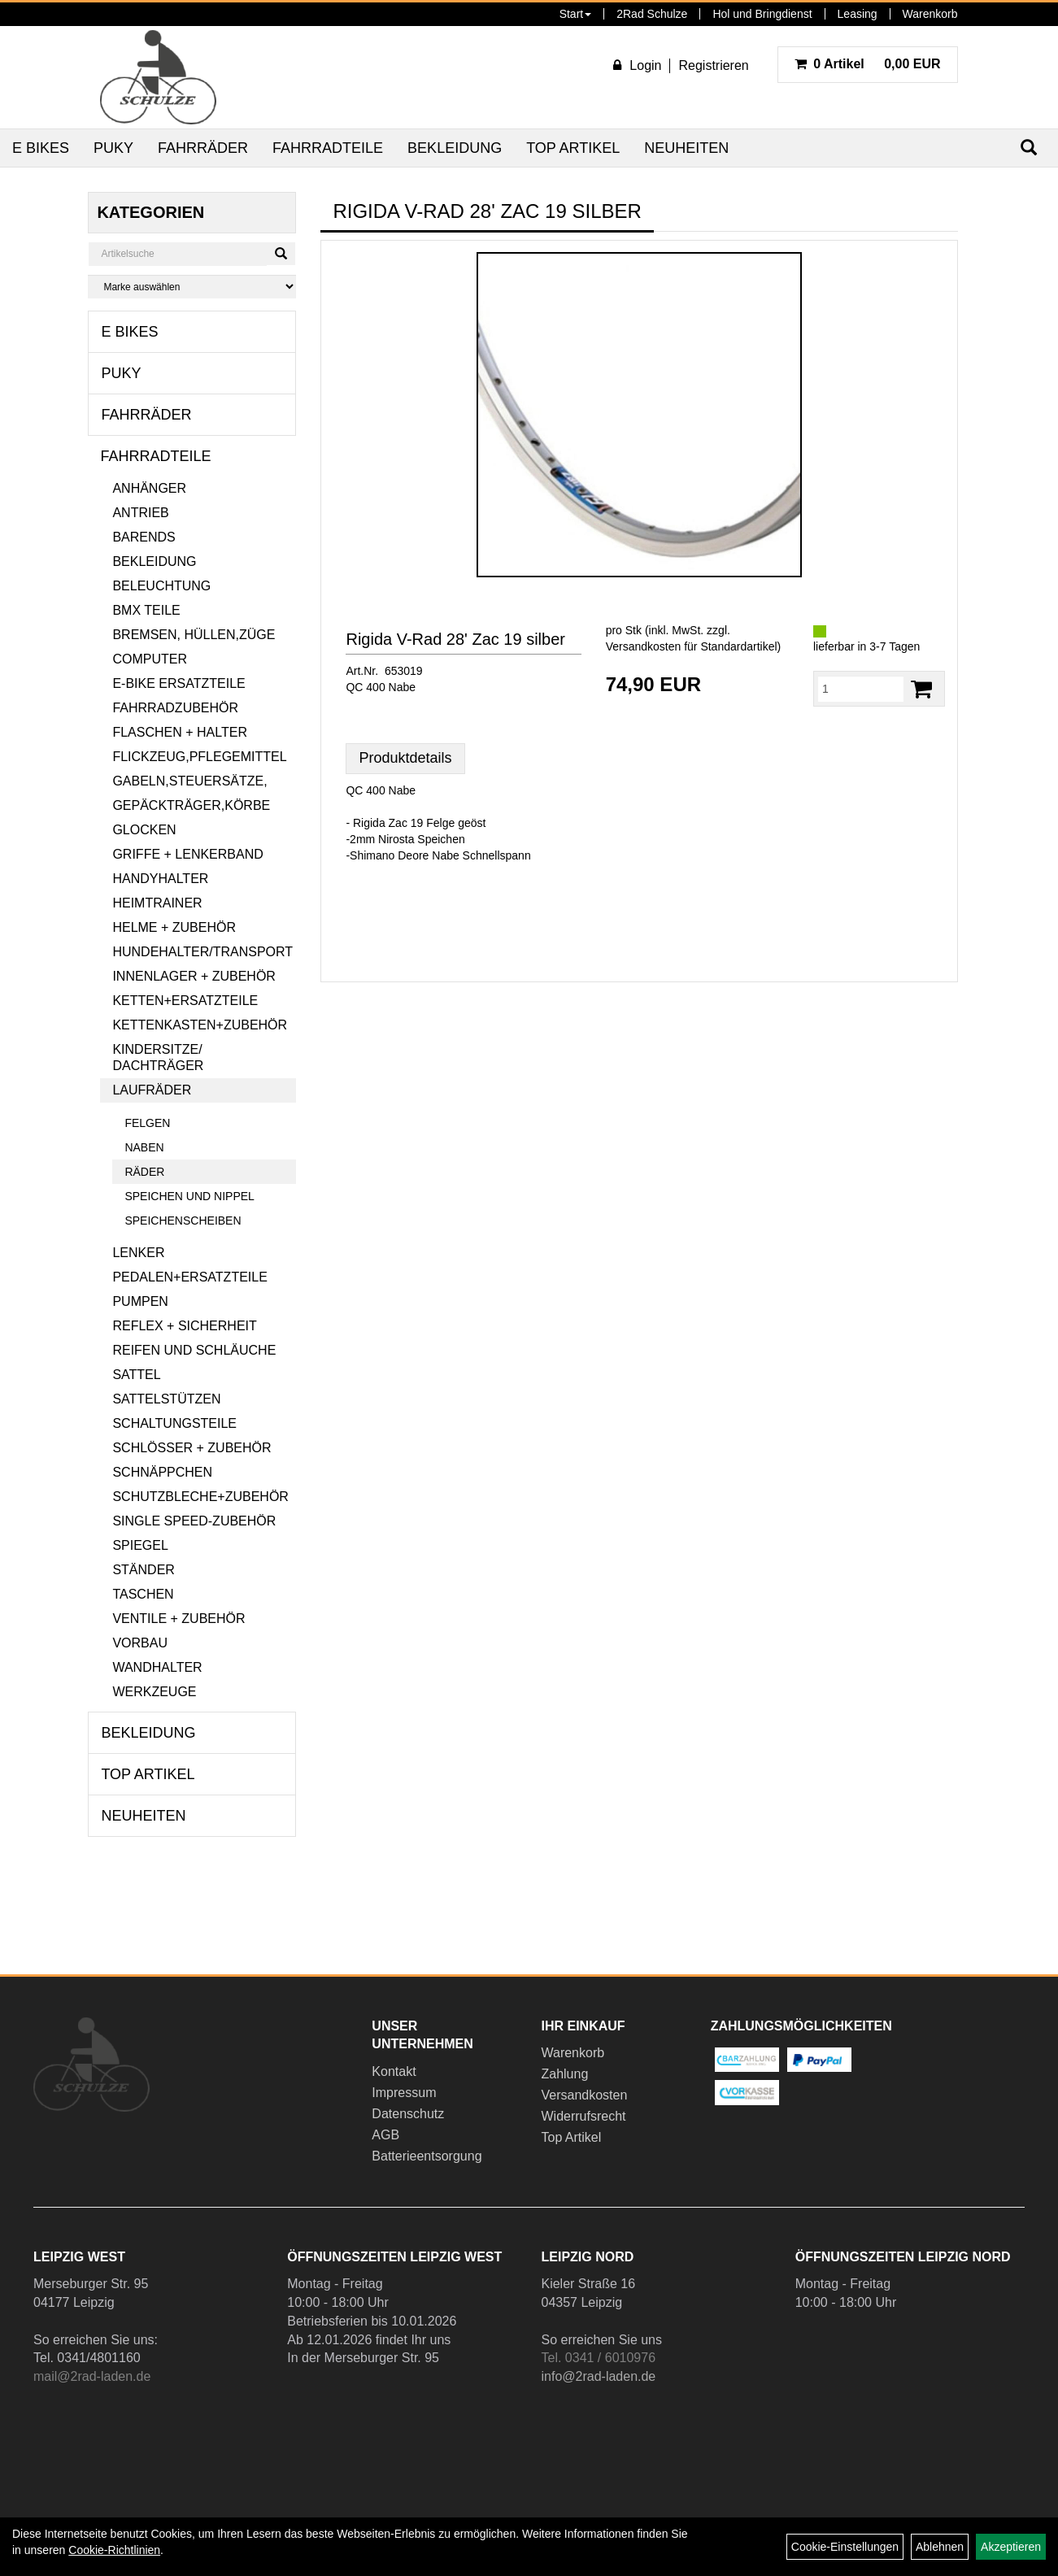 The image size is (1058, 2576). Describe the element at coordinates (161, 586) in the screenshot. I see `Beleuchtung` at that location.